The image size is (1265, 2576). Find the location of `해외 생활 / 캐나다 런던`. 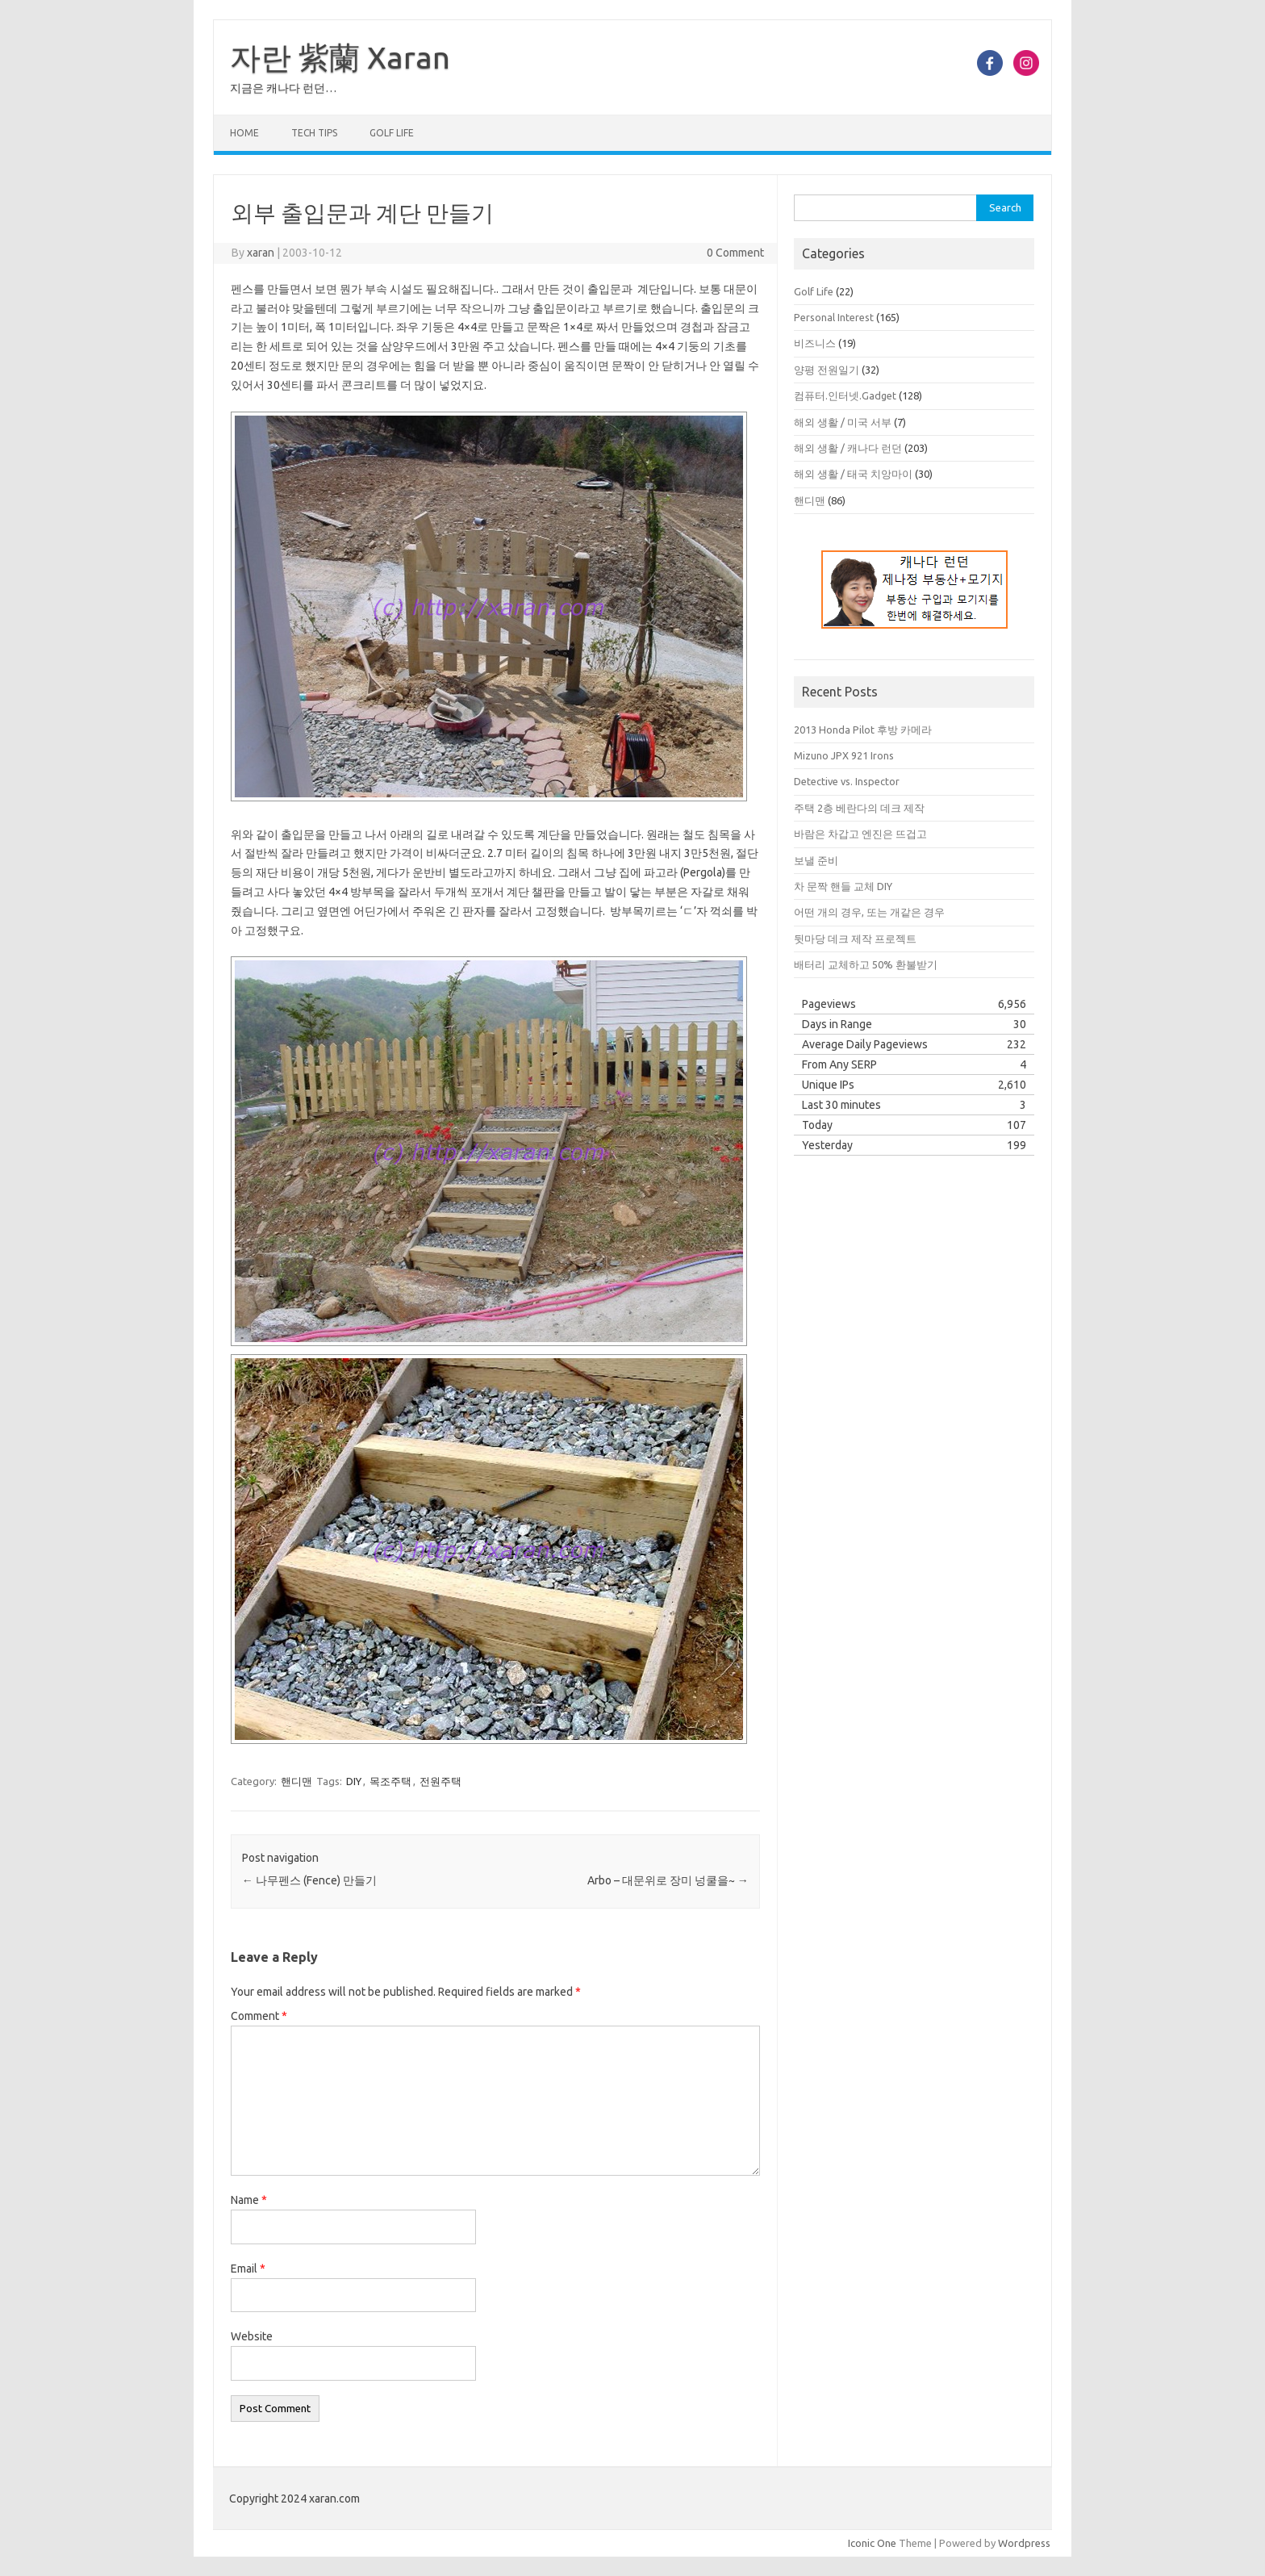

해외 생활 / 캐나다 런던 is located at coordinates (848, 448).